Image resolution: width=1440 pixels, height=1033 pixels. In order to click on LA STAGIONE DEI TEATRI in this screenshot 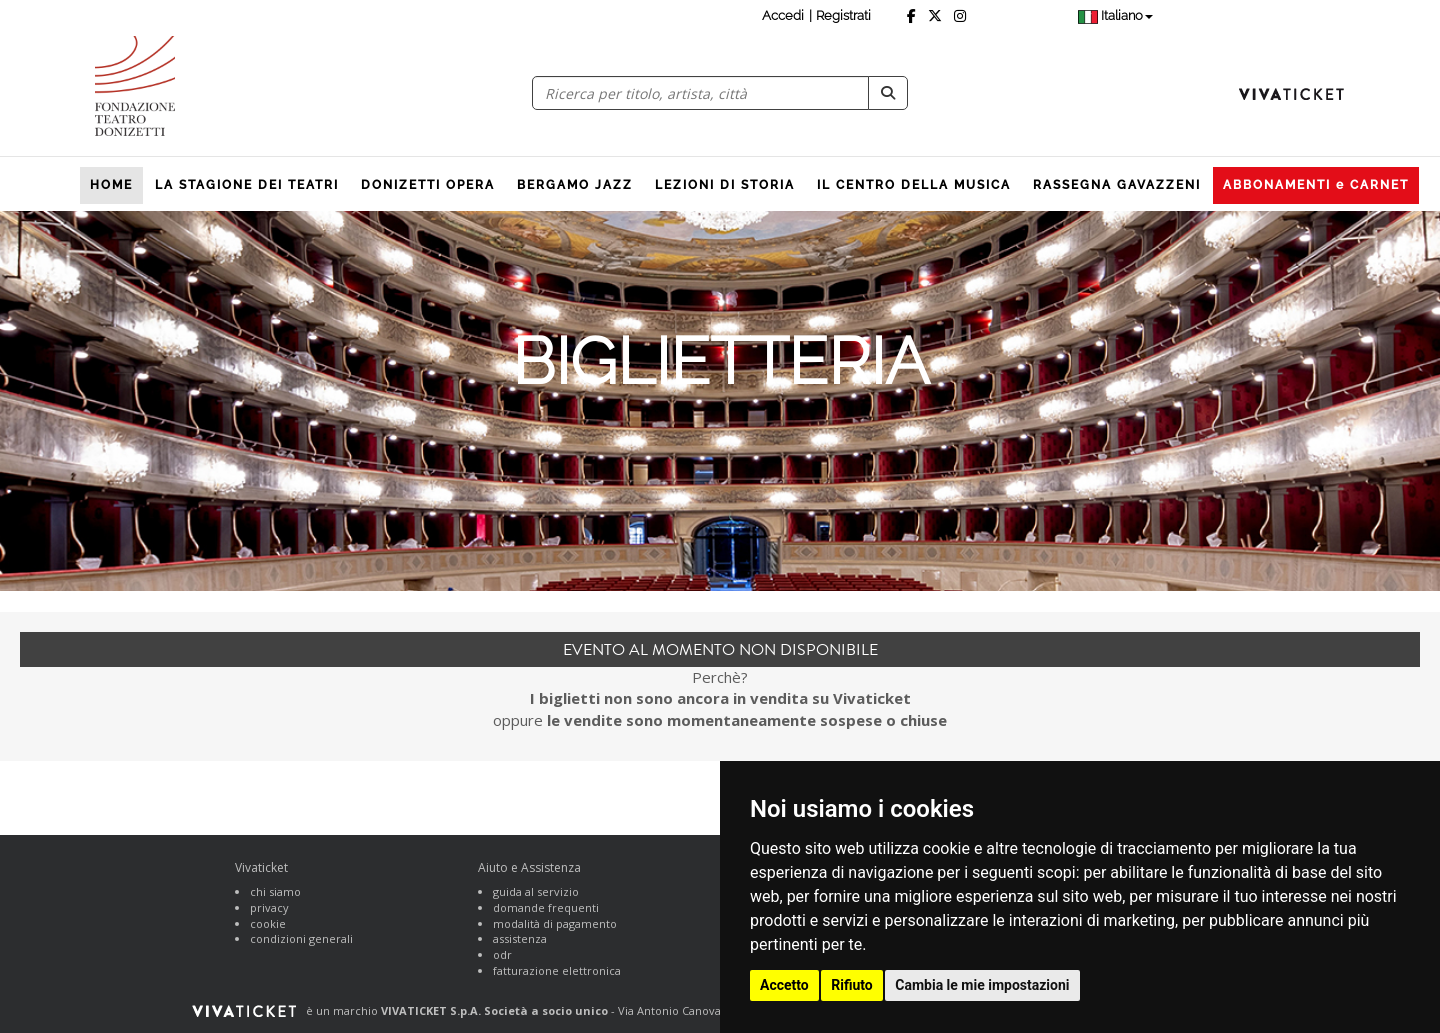, I will do `click(247, 185)`.